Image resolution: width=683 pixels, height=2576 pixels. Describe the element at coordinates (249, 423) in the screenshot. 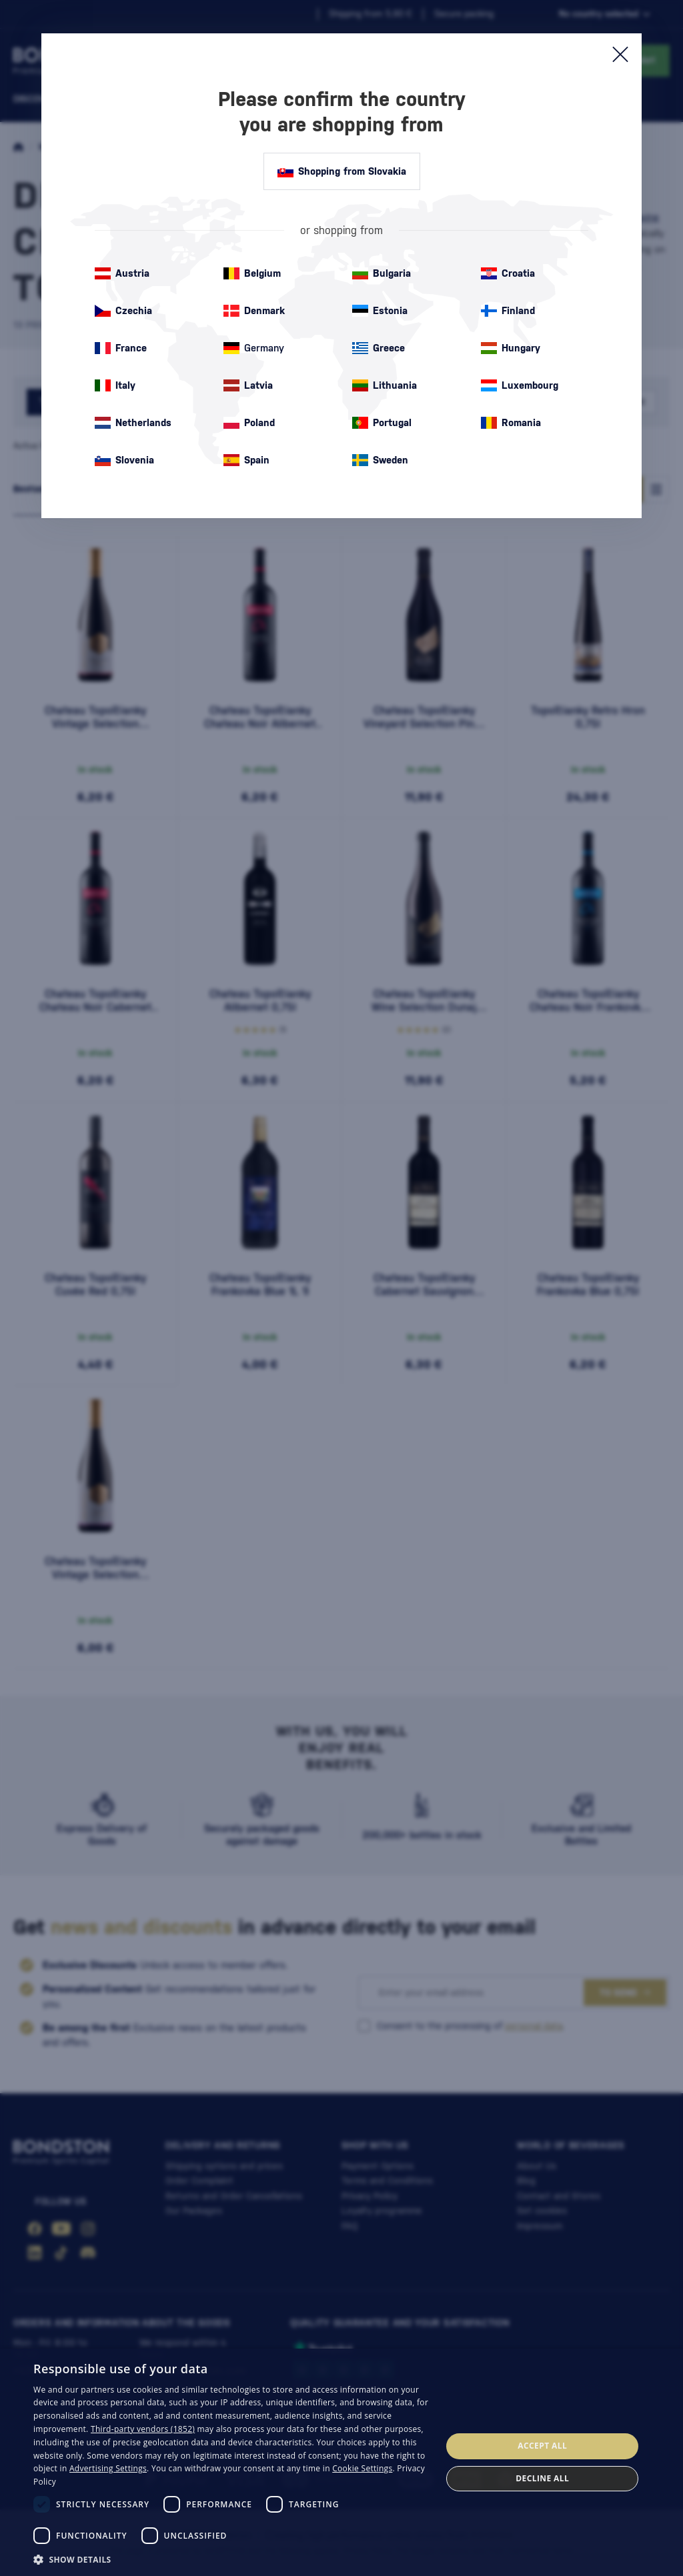

I see `Poland` at that location.